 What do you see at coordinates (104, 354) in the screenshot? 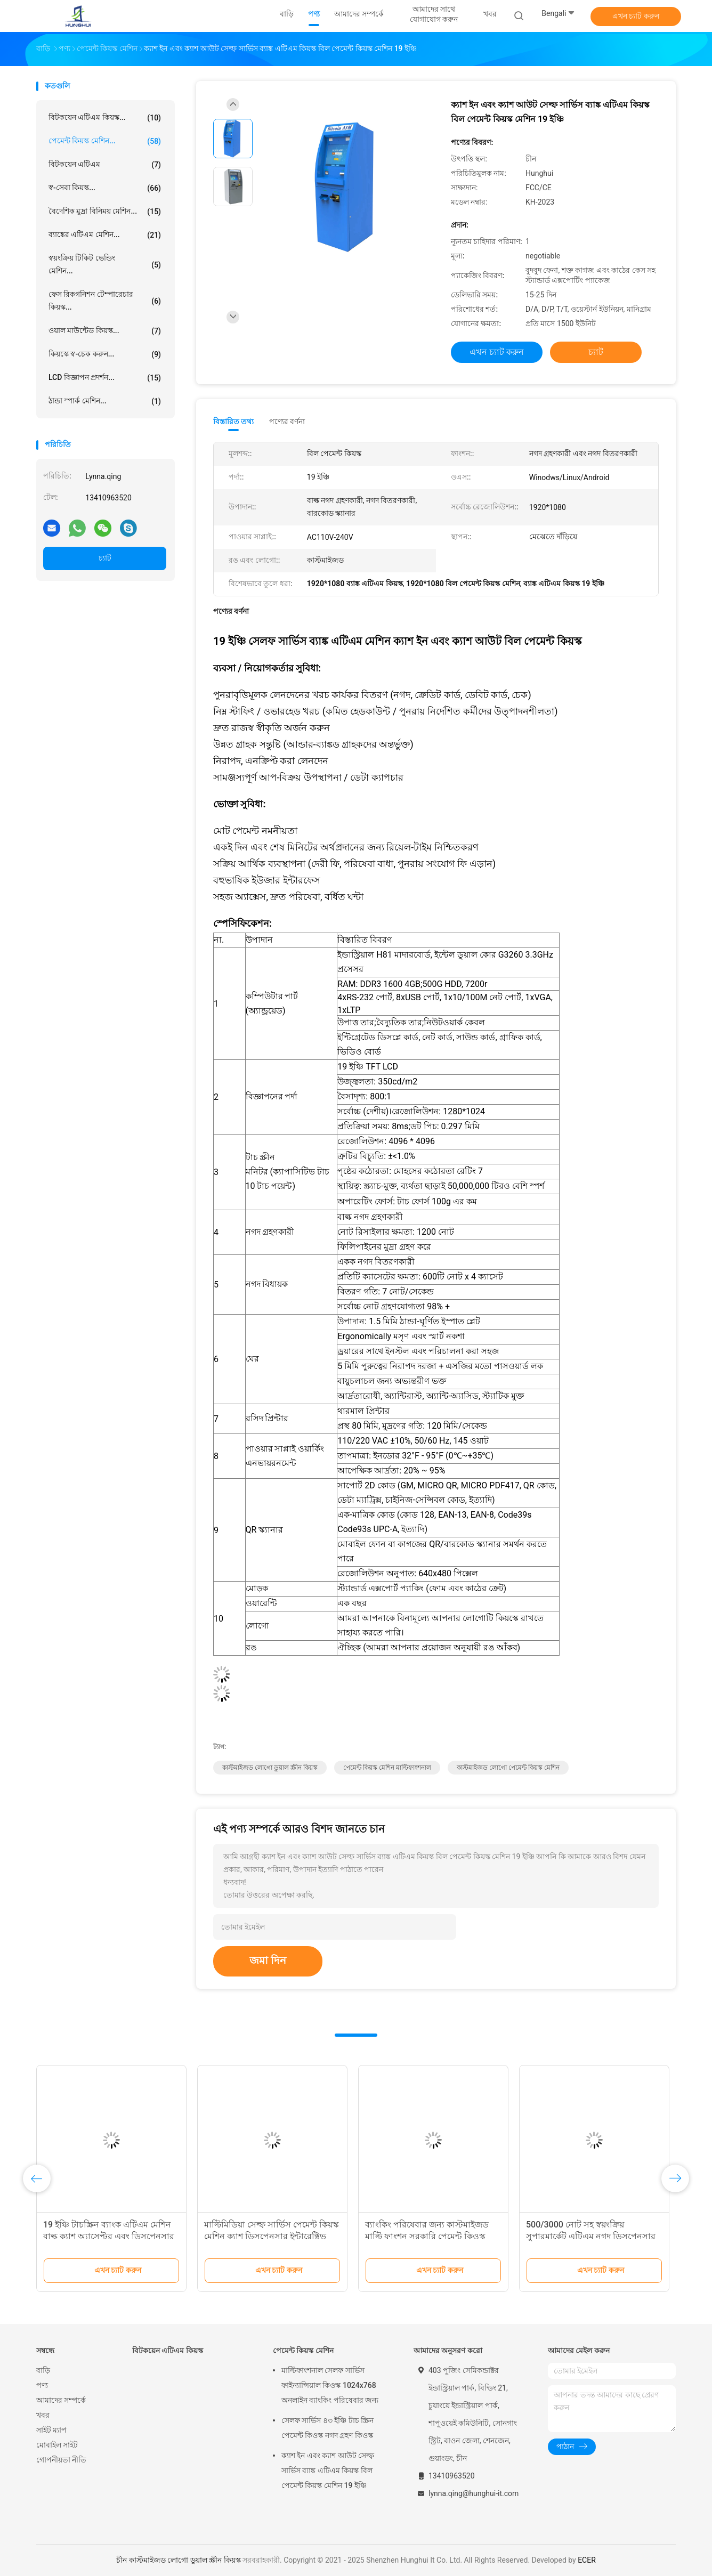
I see `কিয়স্কে স্ব-চেক করুন...` at bounding box center [104, 354].